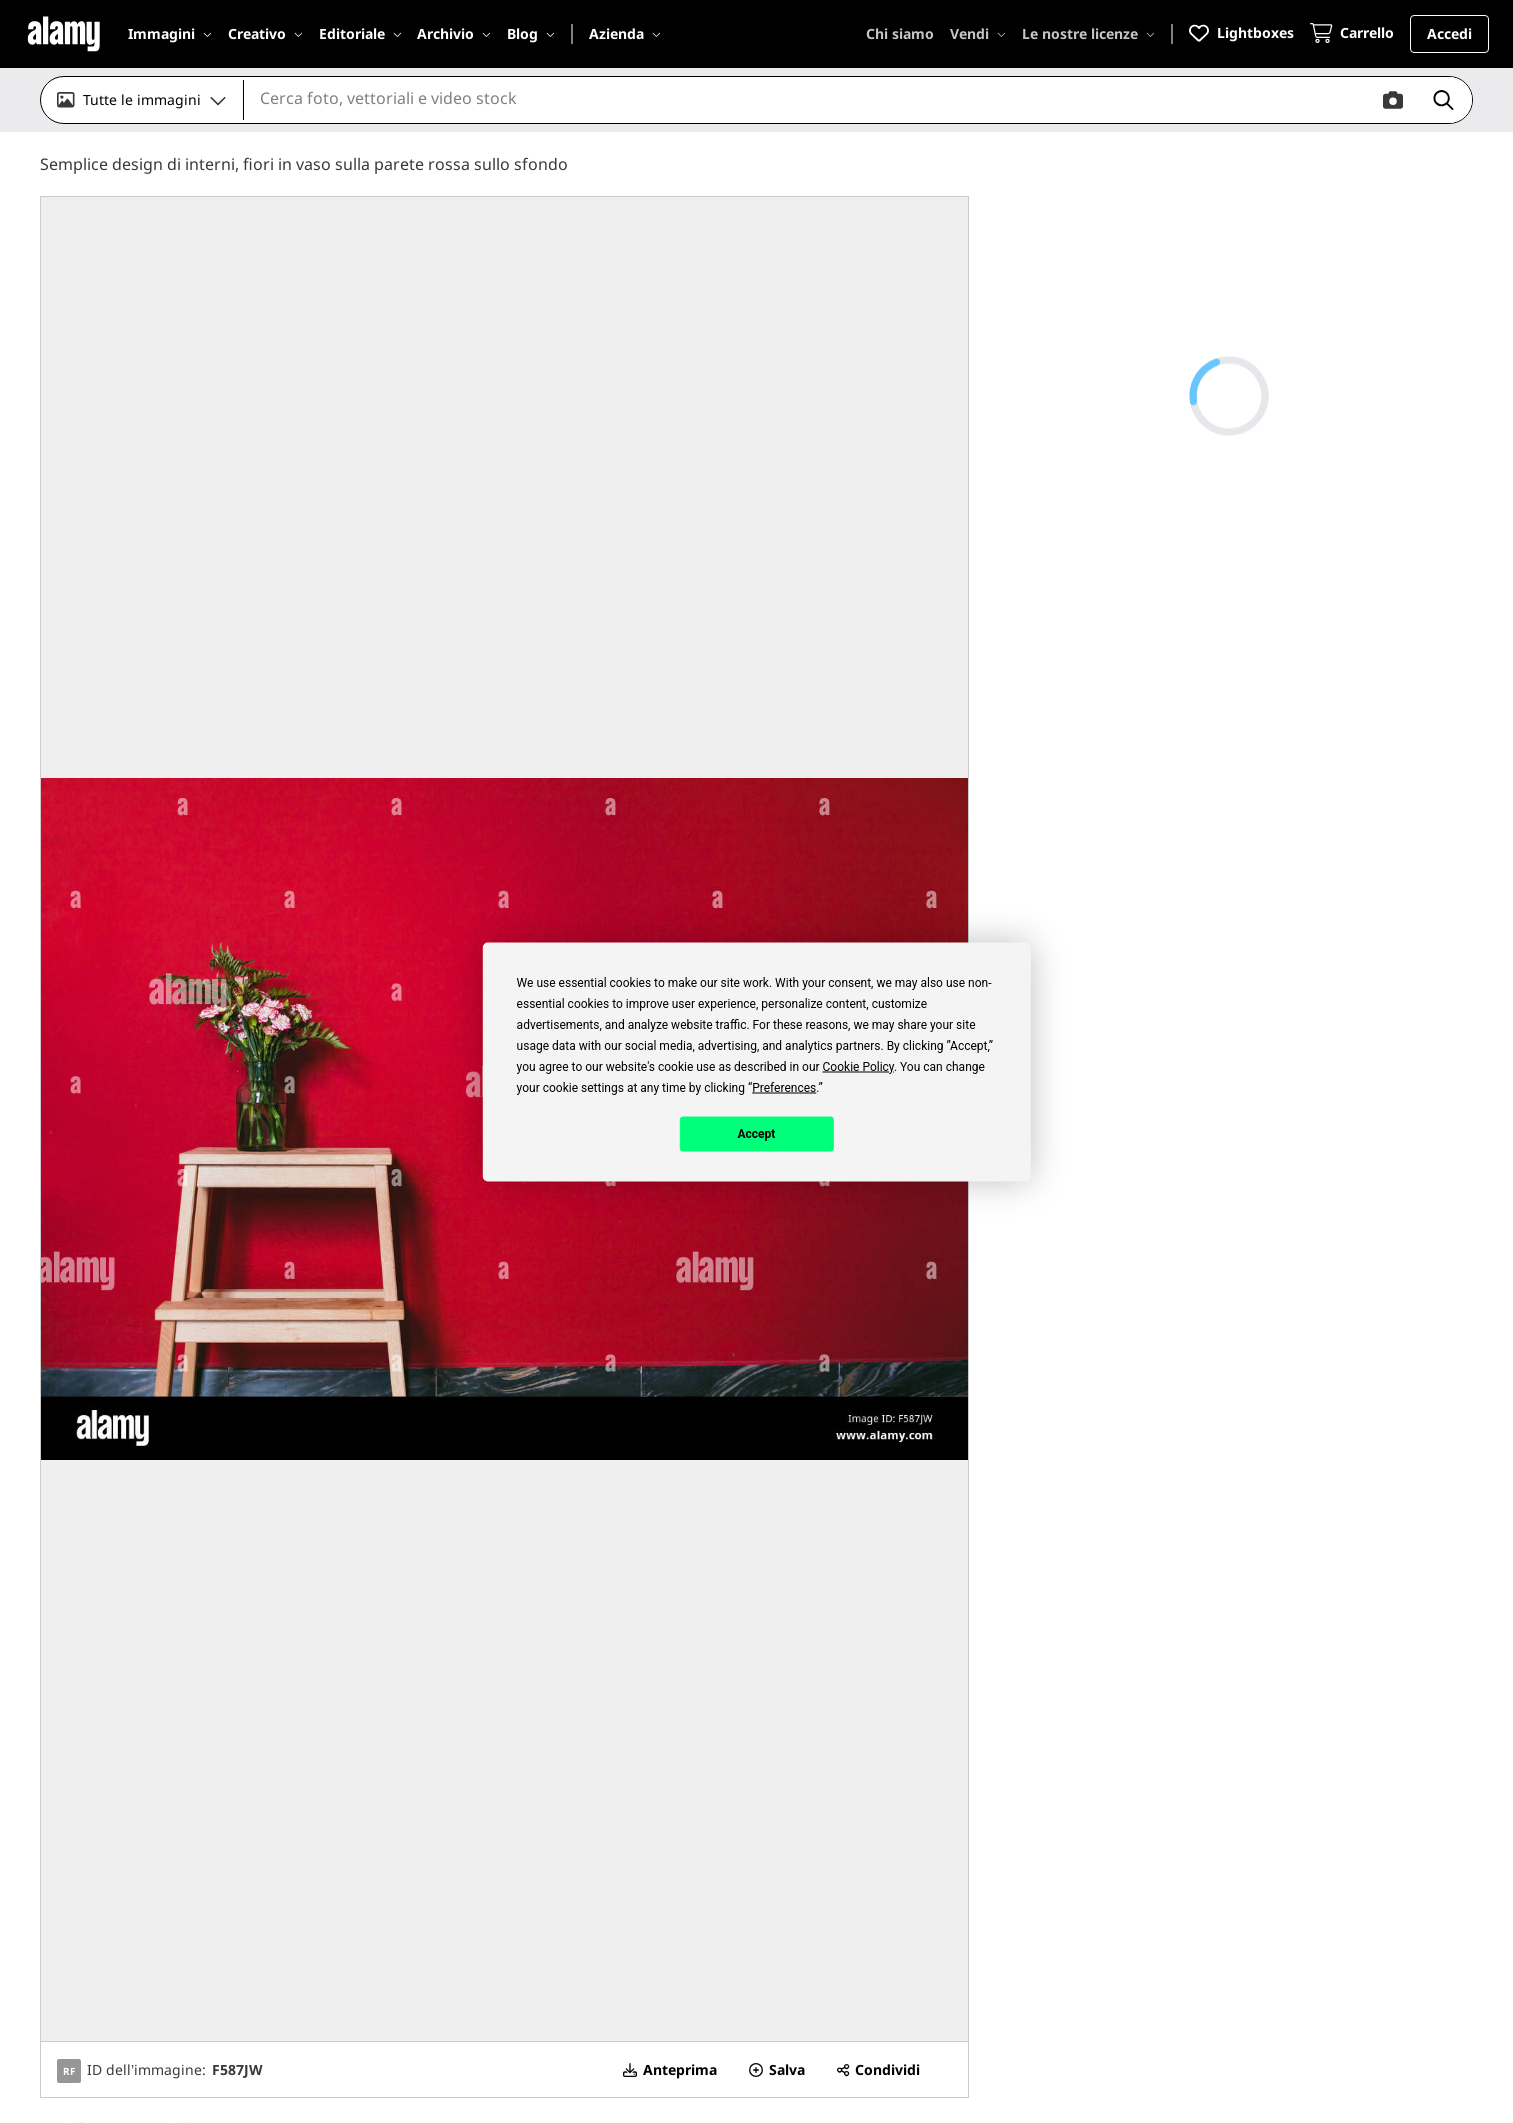 This screenshot has height=2123, width=1513. Describe the element at coordinates (757, 1134) in the screenshot. I see `Accept` at that location.